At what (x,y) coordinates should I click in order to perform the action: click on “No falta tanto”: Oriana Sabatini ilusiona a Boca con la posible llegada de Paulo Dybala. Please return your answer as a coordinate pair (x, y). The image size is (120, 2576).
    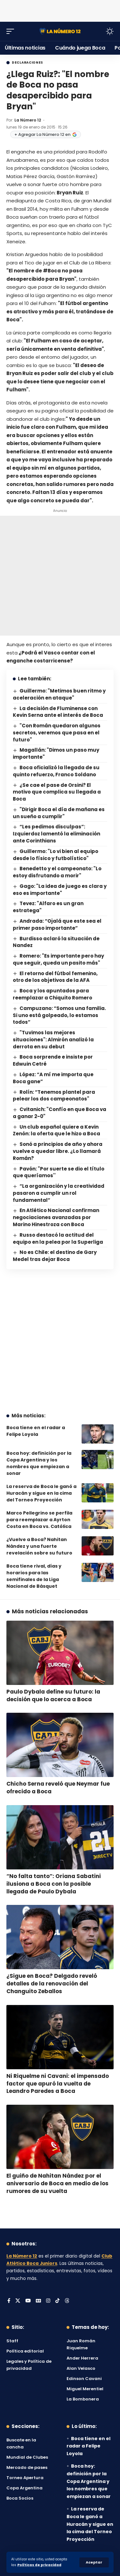
    Looking at the image, I should click on (53, 1883).